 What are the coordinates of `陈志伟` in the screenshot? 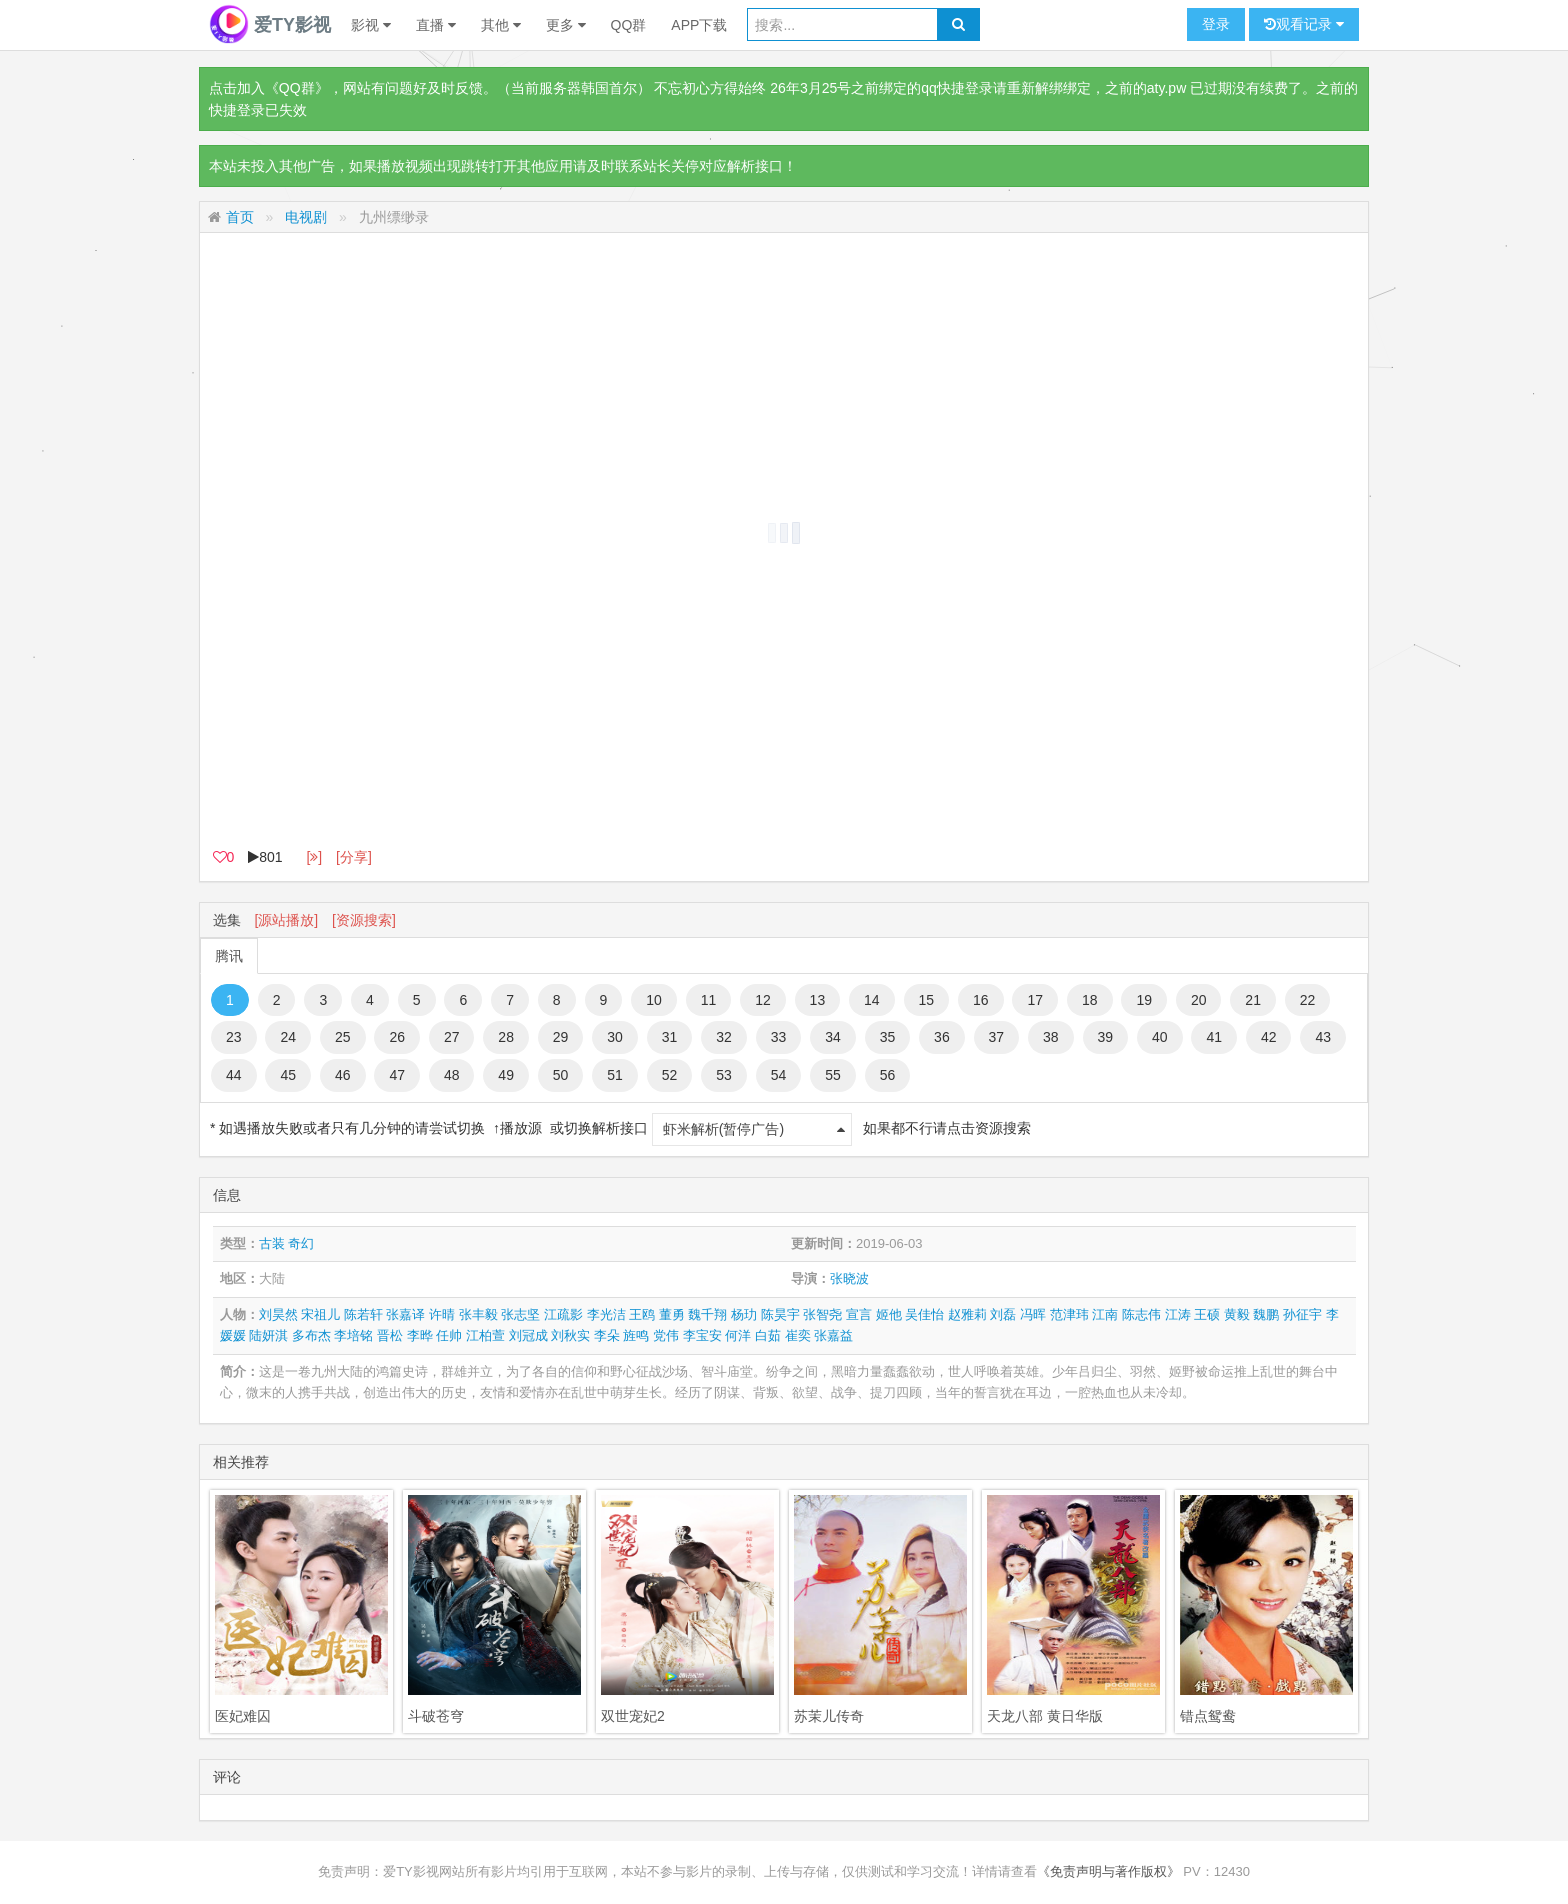 It's located at (1141, 1314).